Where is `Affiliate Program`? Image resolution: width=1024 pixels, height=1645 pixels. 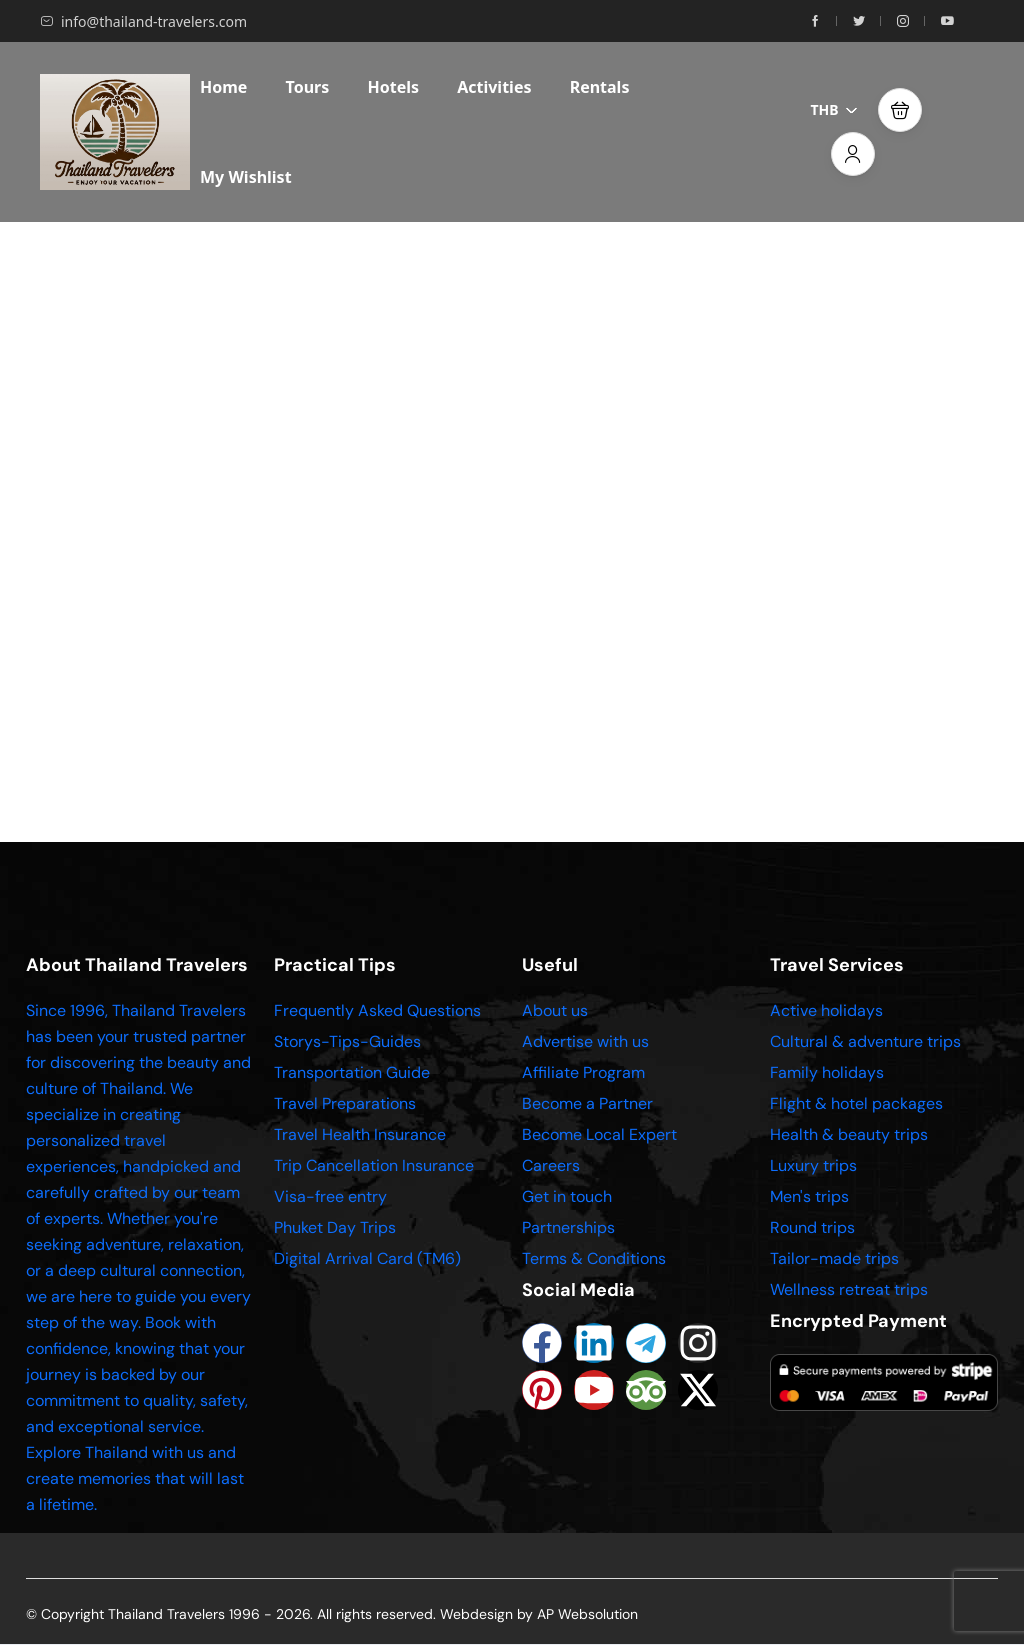
Affiliate Program is located at coordinates (583, 1072).